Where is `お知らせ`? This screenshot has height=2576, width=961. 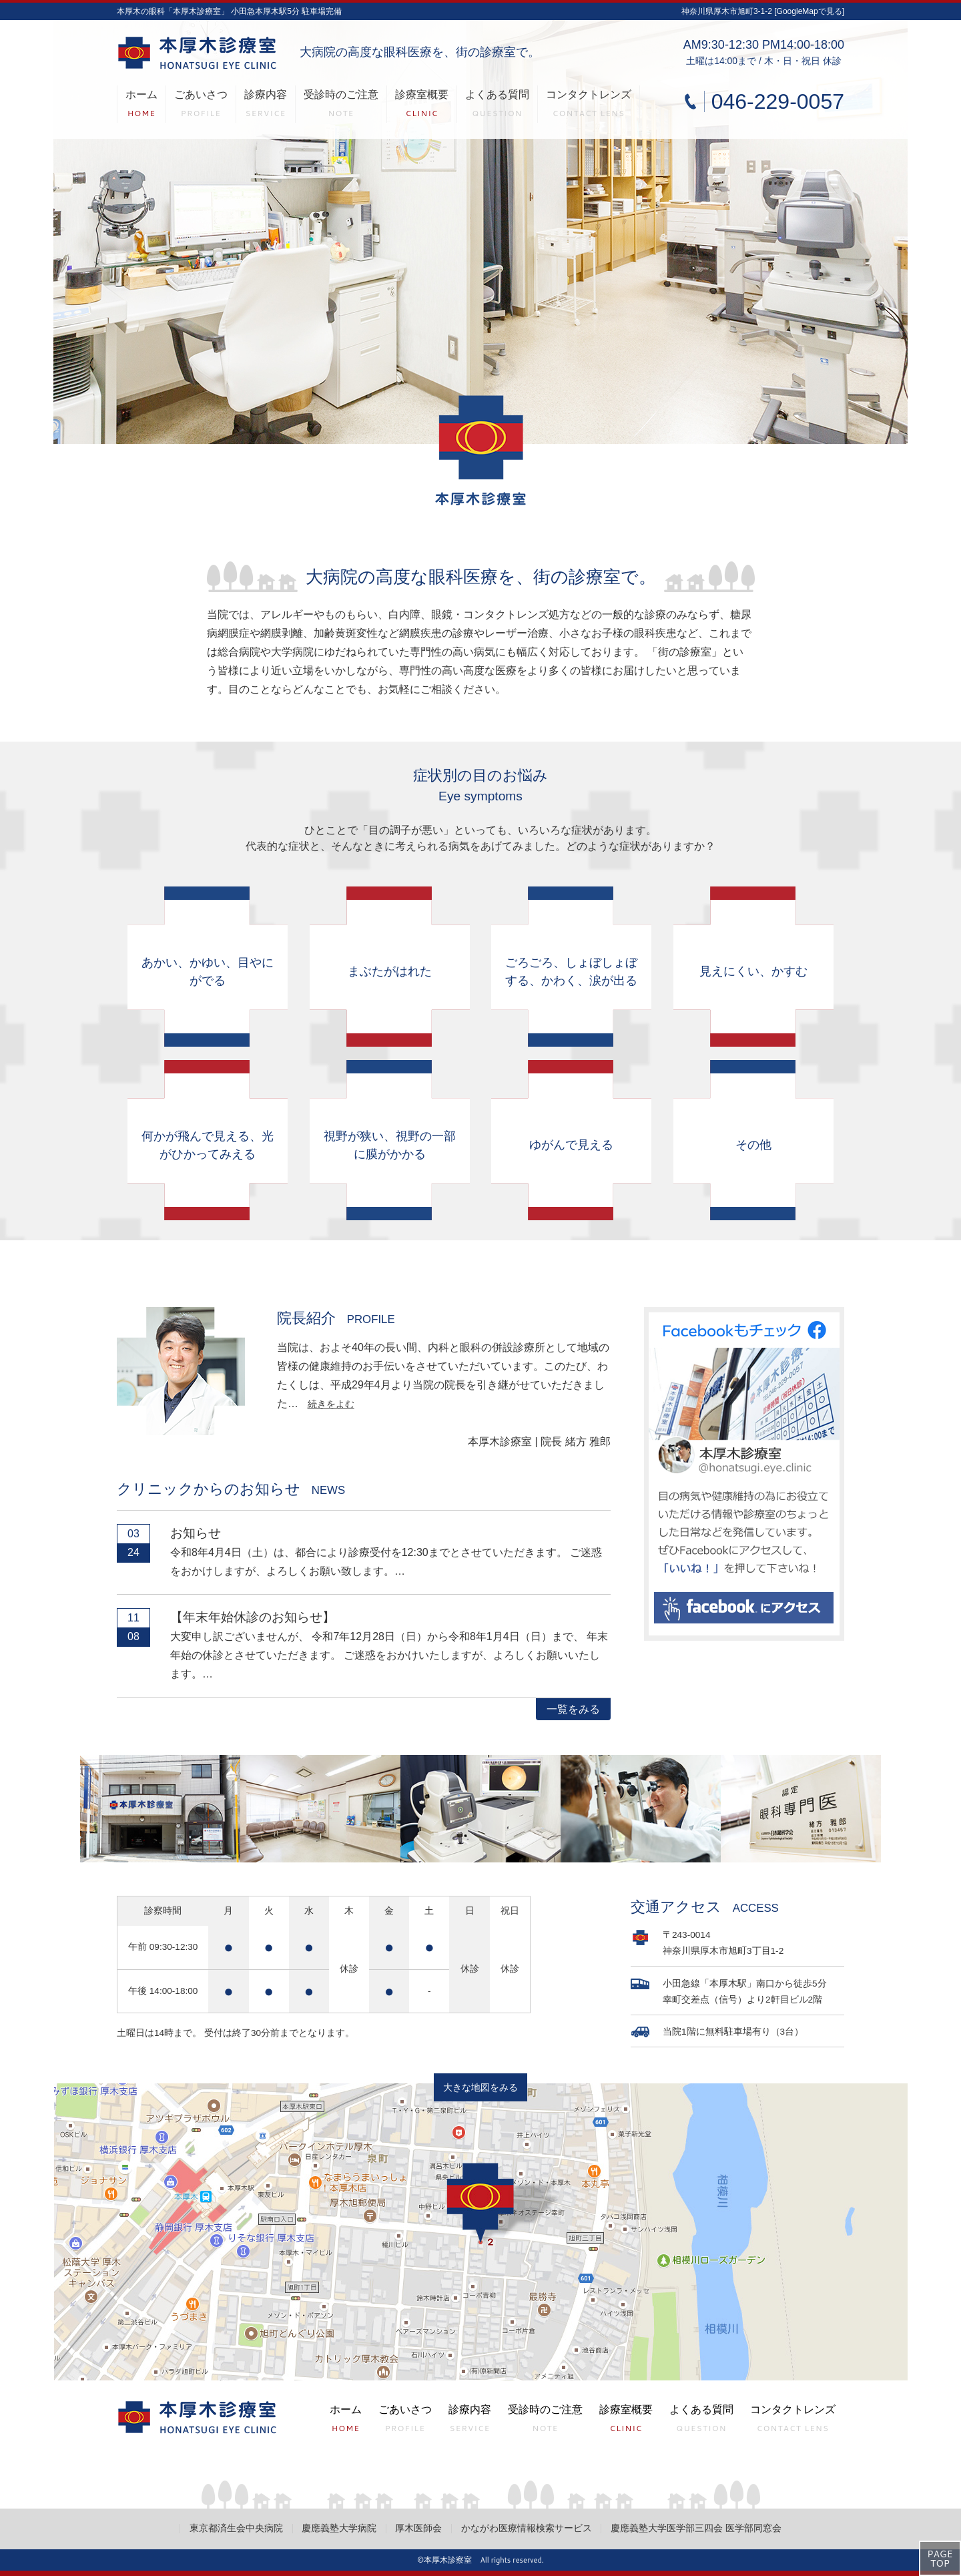
お知らせ is located at coordinates (195, 1533).